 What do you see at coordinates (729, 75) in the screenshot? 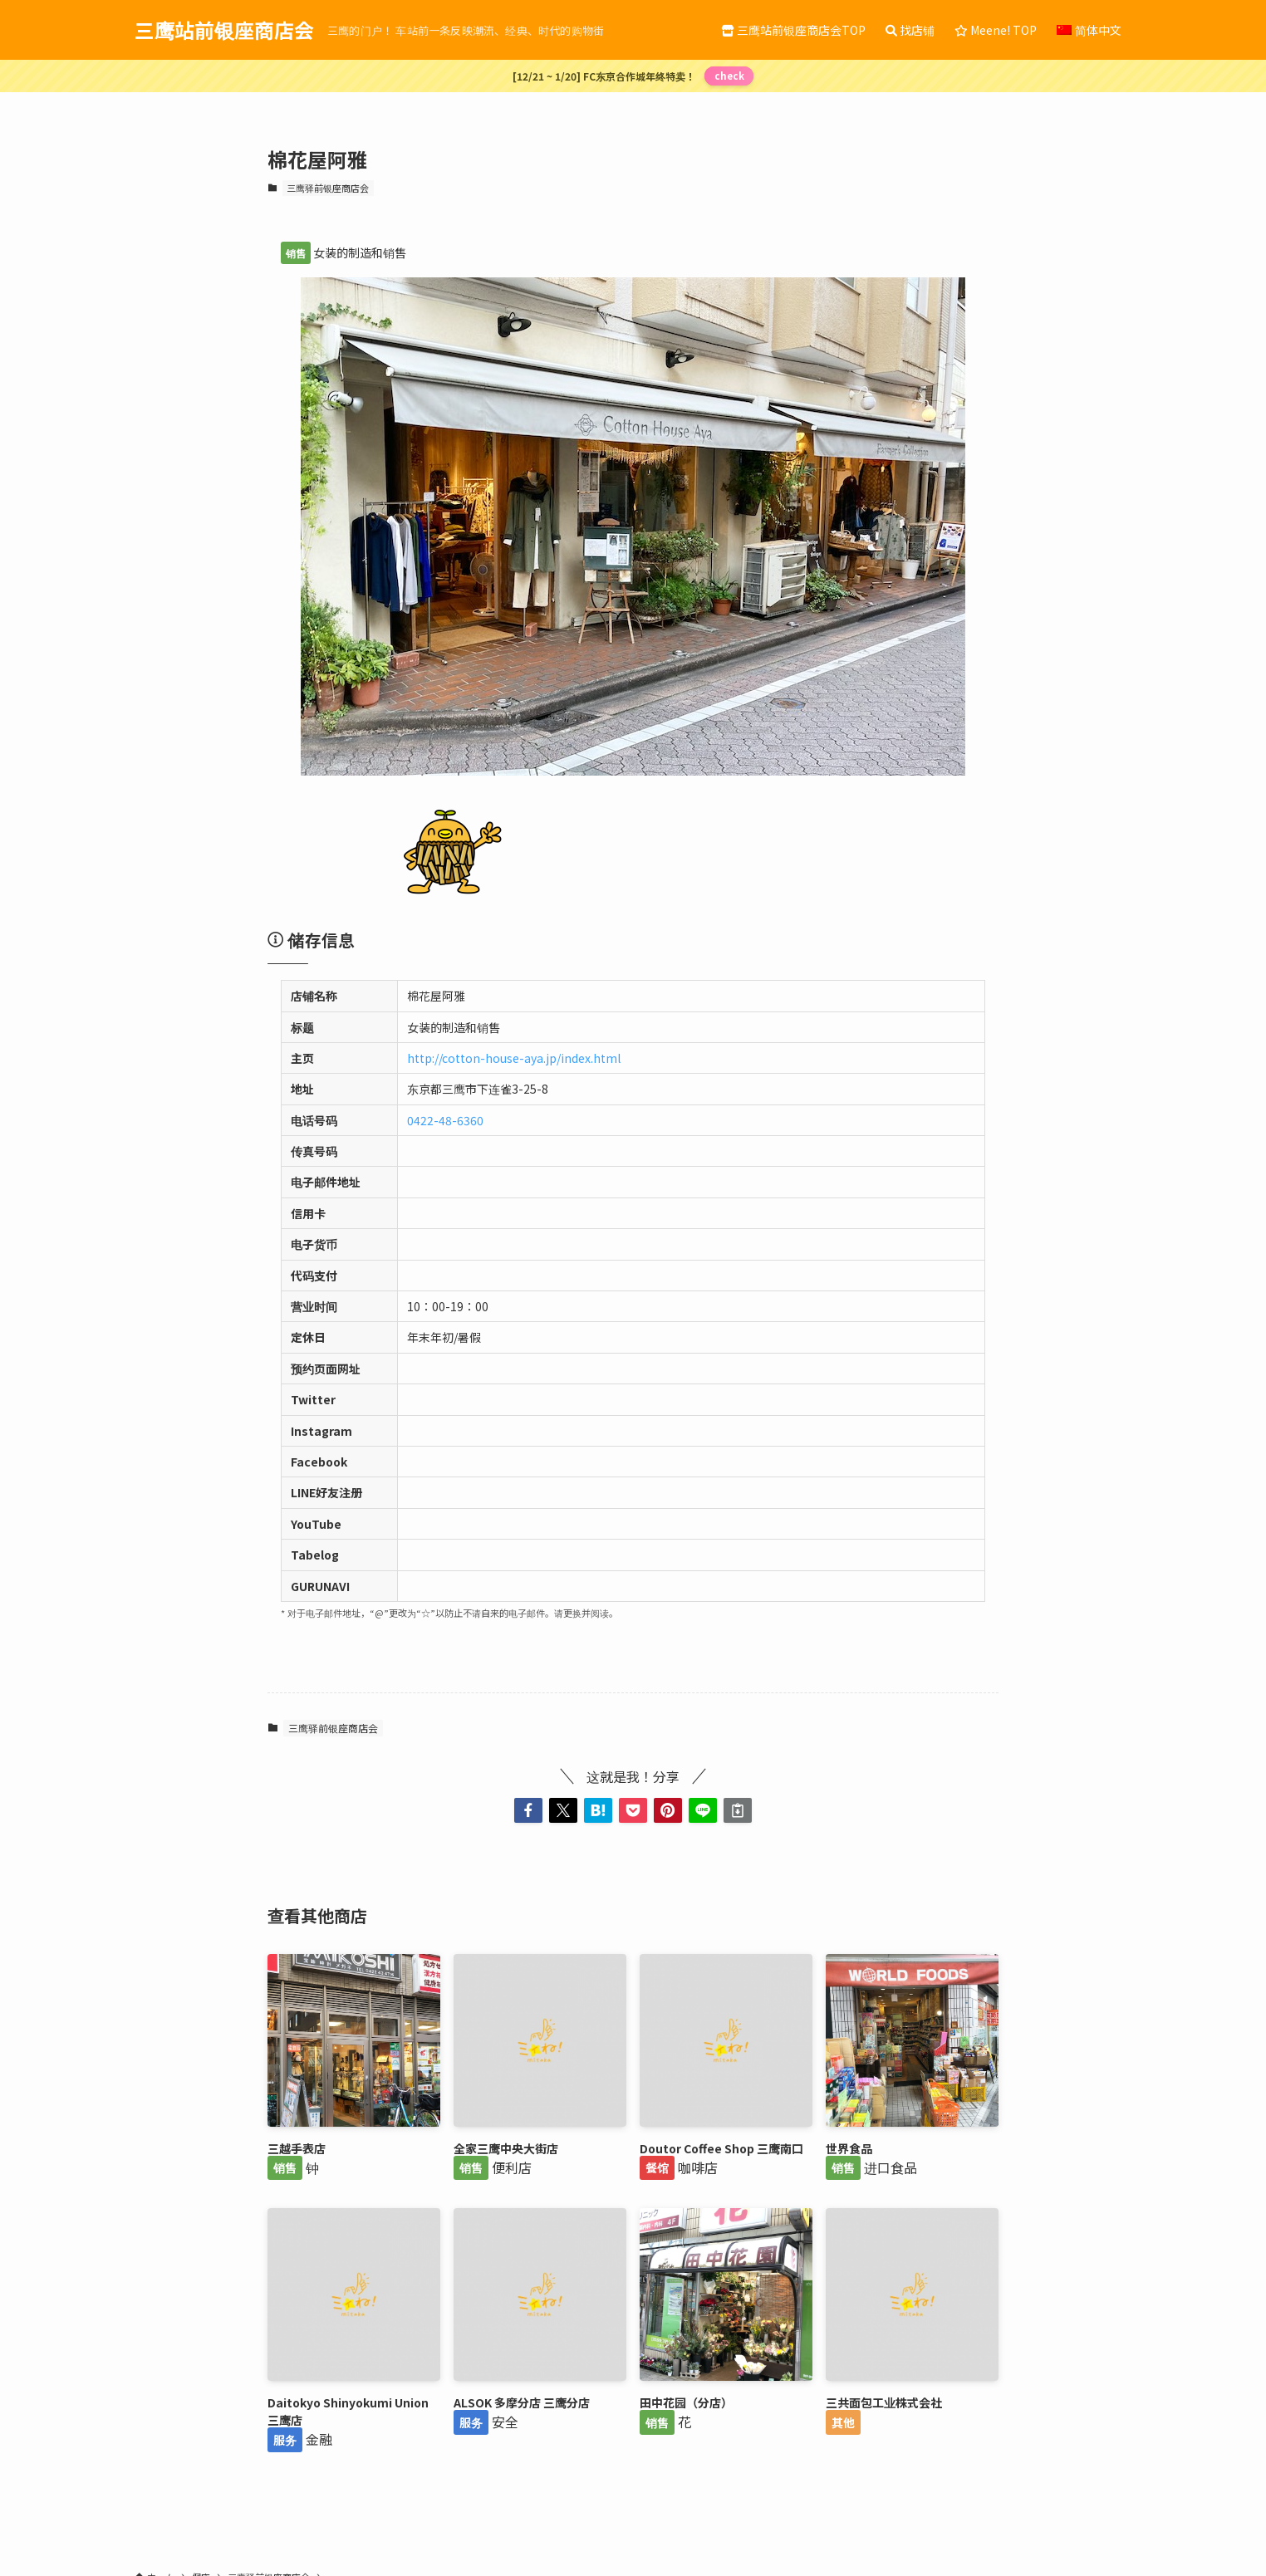
I see `check` at bounding box center [729, 75].